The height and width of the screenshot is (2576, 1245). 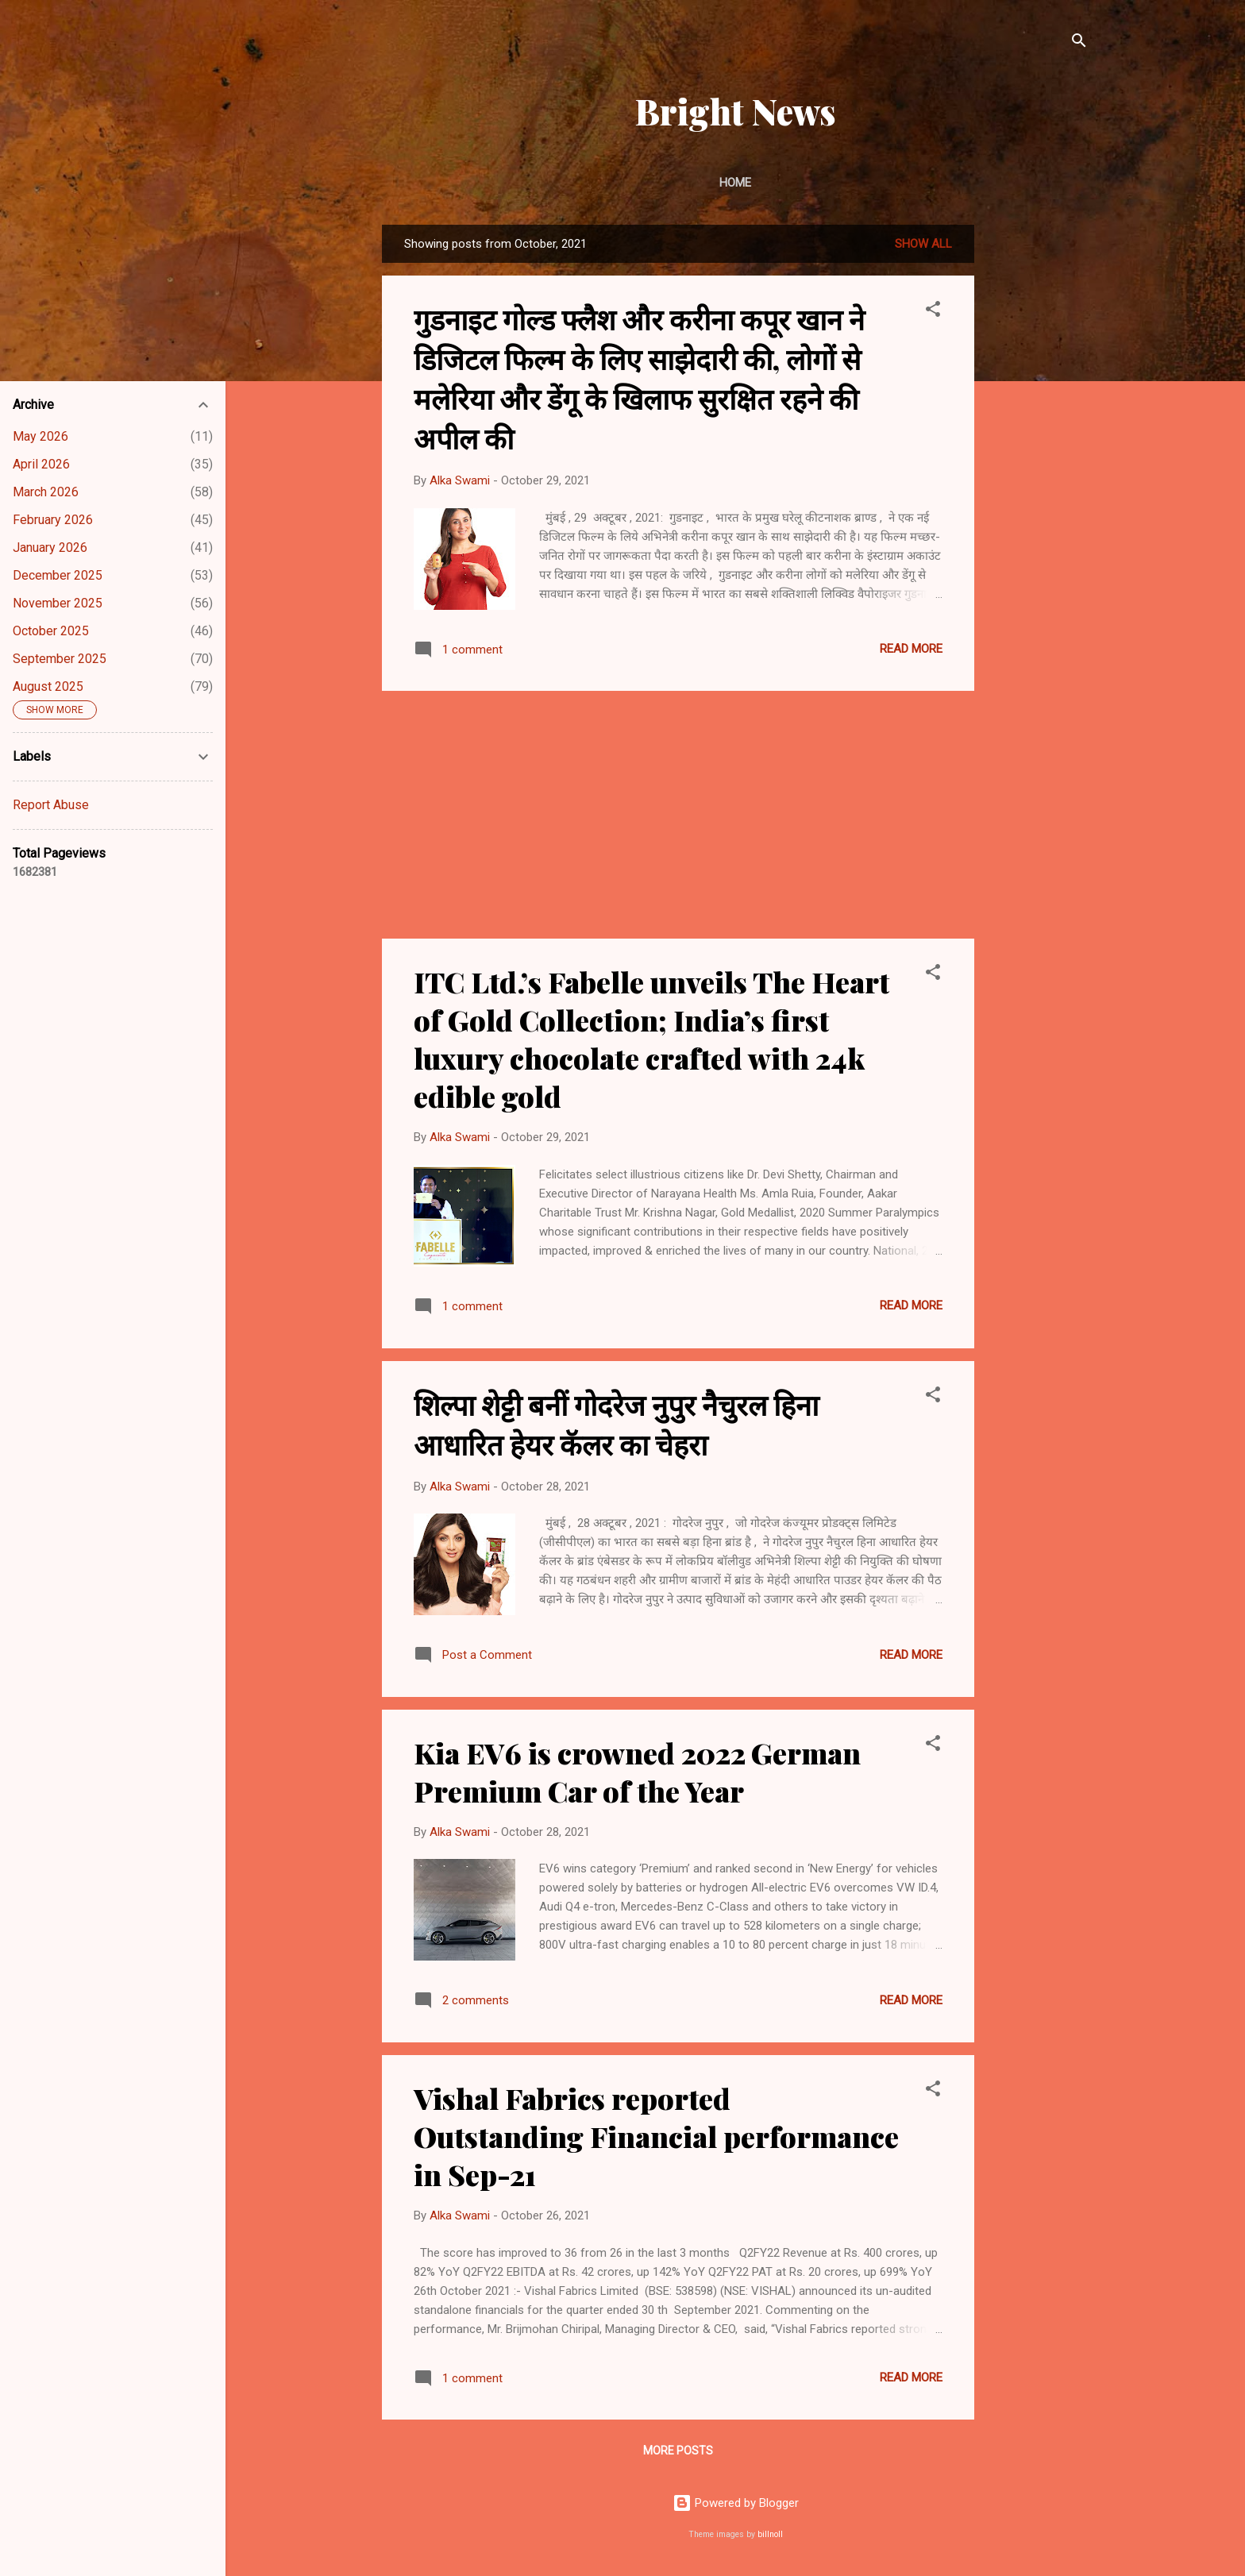 I want to click on Kia EV6 is crowned 2022 German Premium Car of the Year, so click(x=637, y=1771).